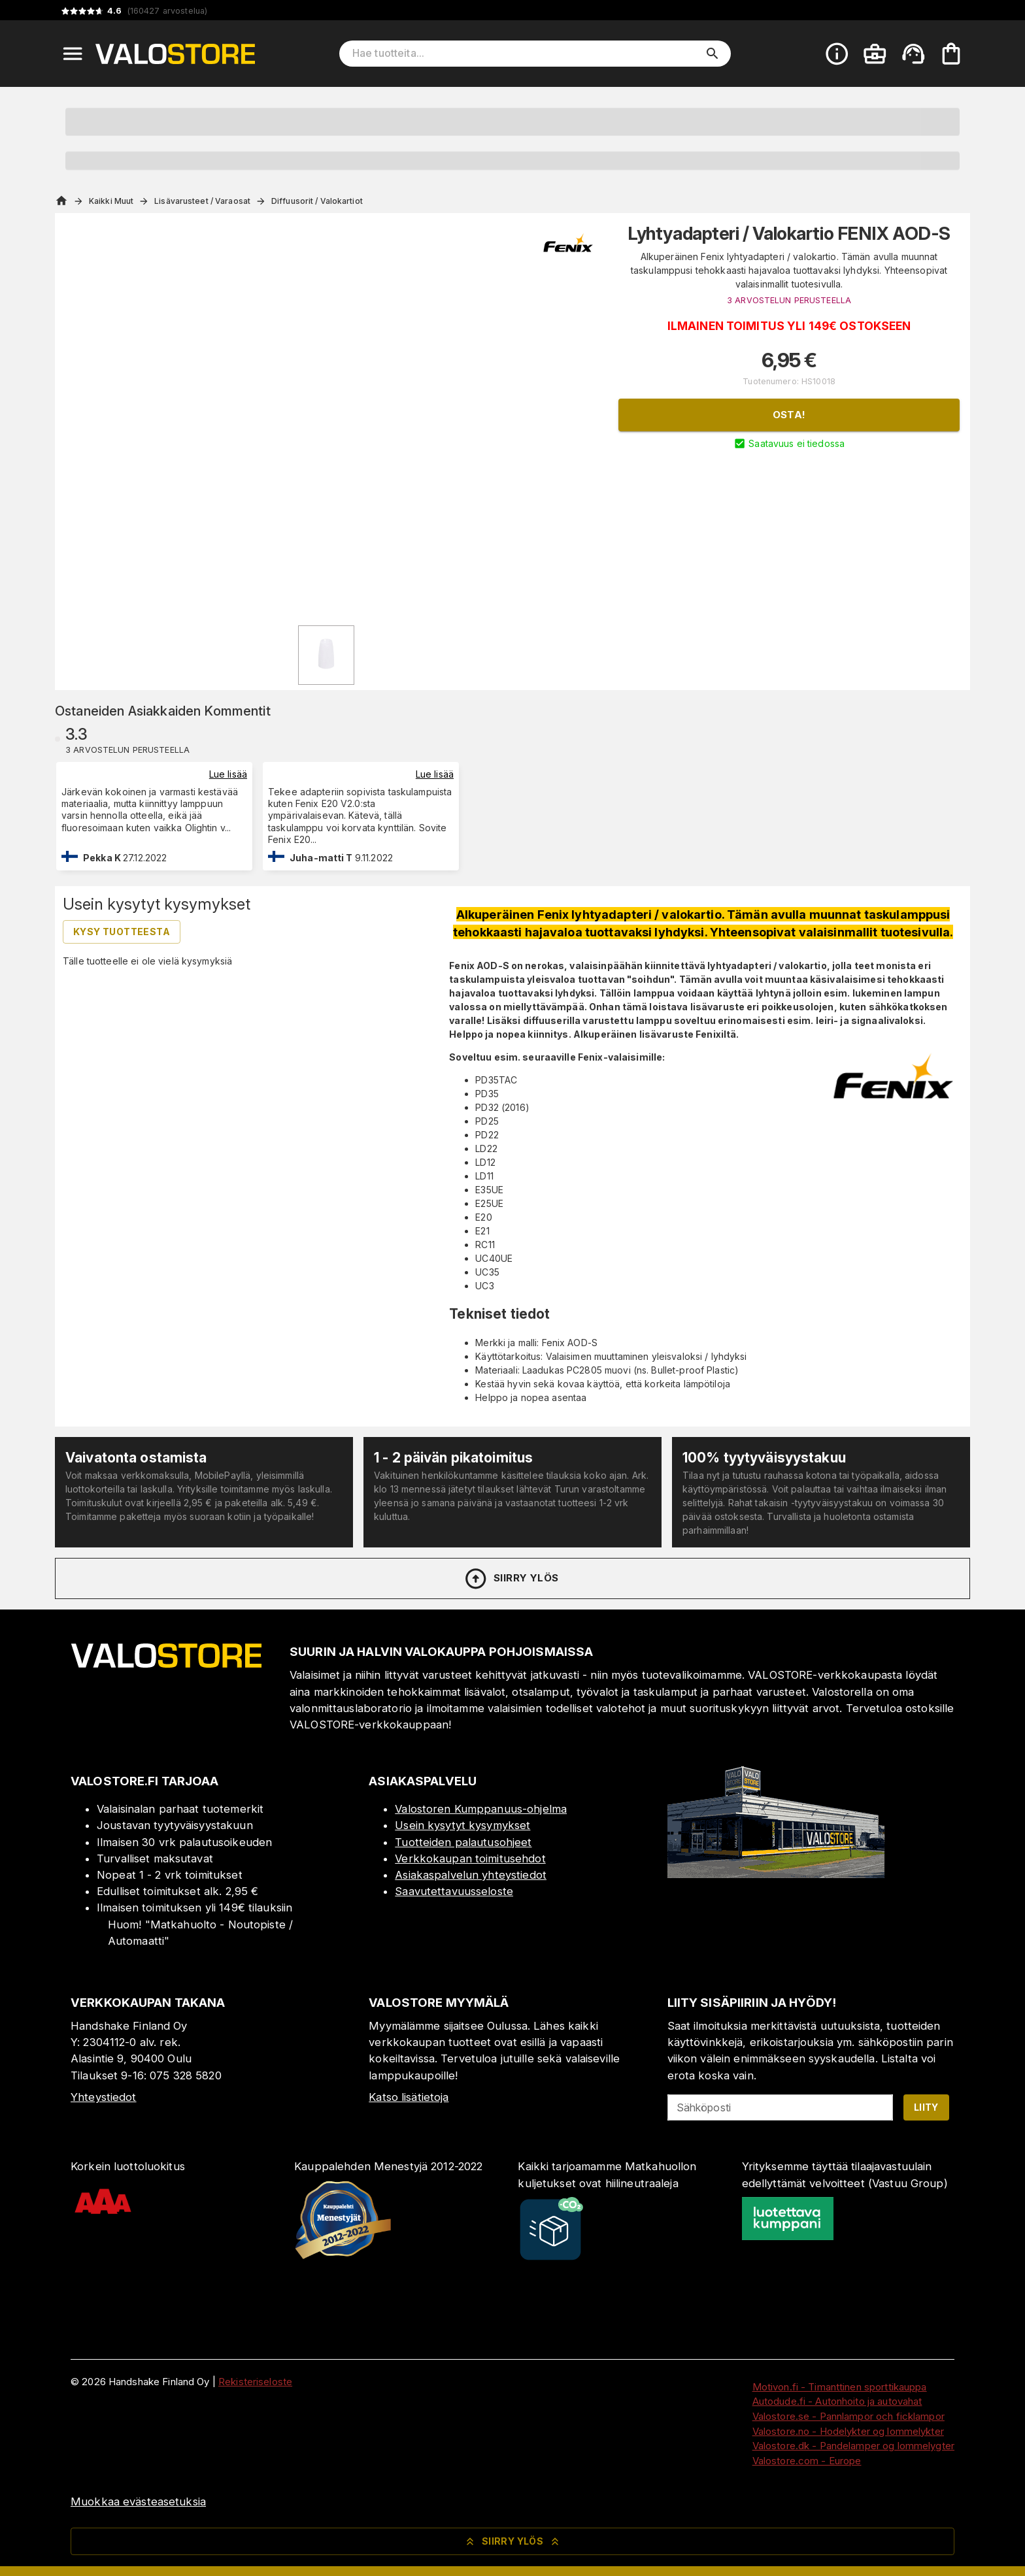  Describe the element at coordinates (121, 931) in the screenshot. I see `Kysy tuotteesta` at that location.